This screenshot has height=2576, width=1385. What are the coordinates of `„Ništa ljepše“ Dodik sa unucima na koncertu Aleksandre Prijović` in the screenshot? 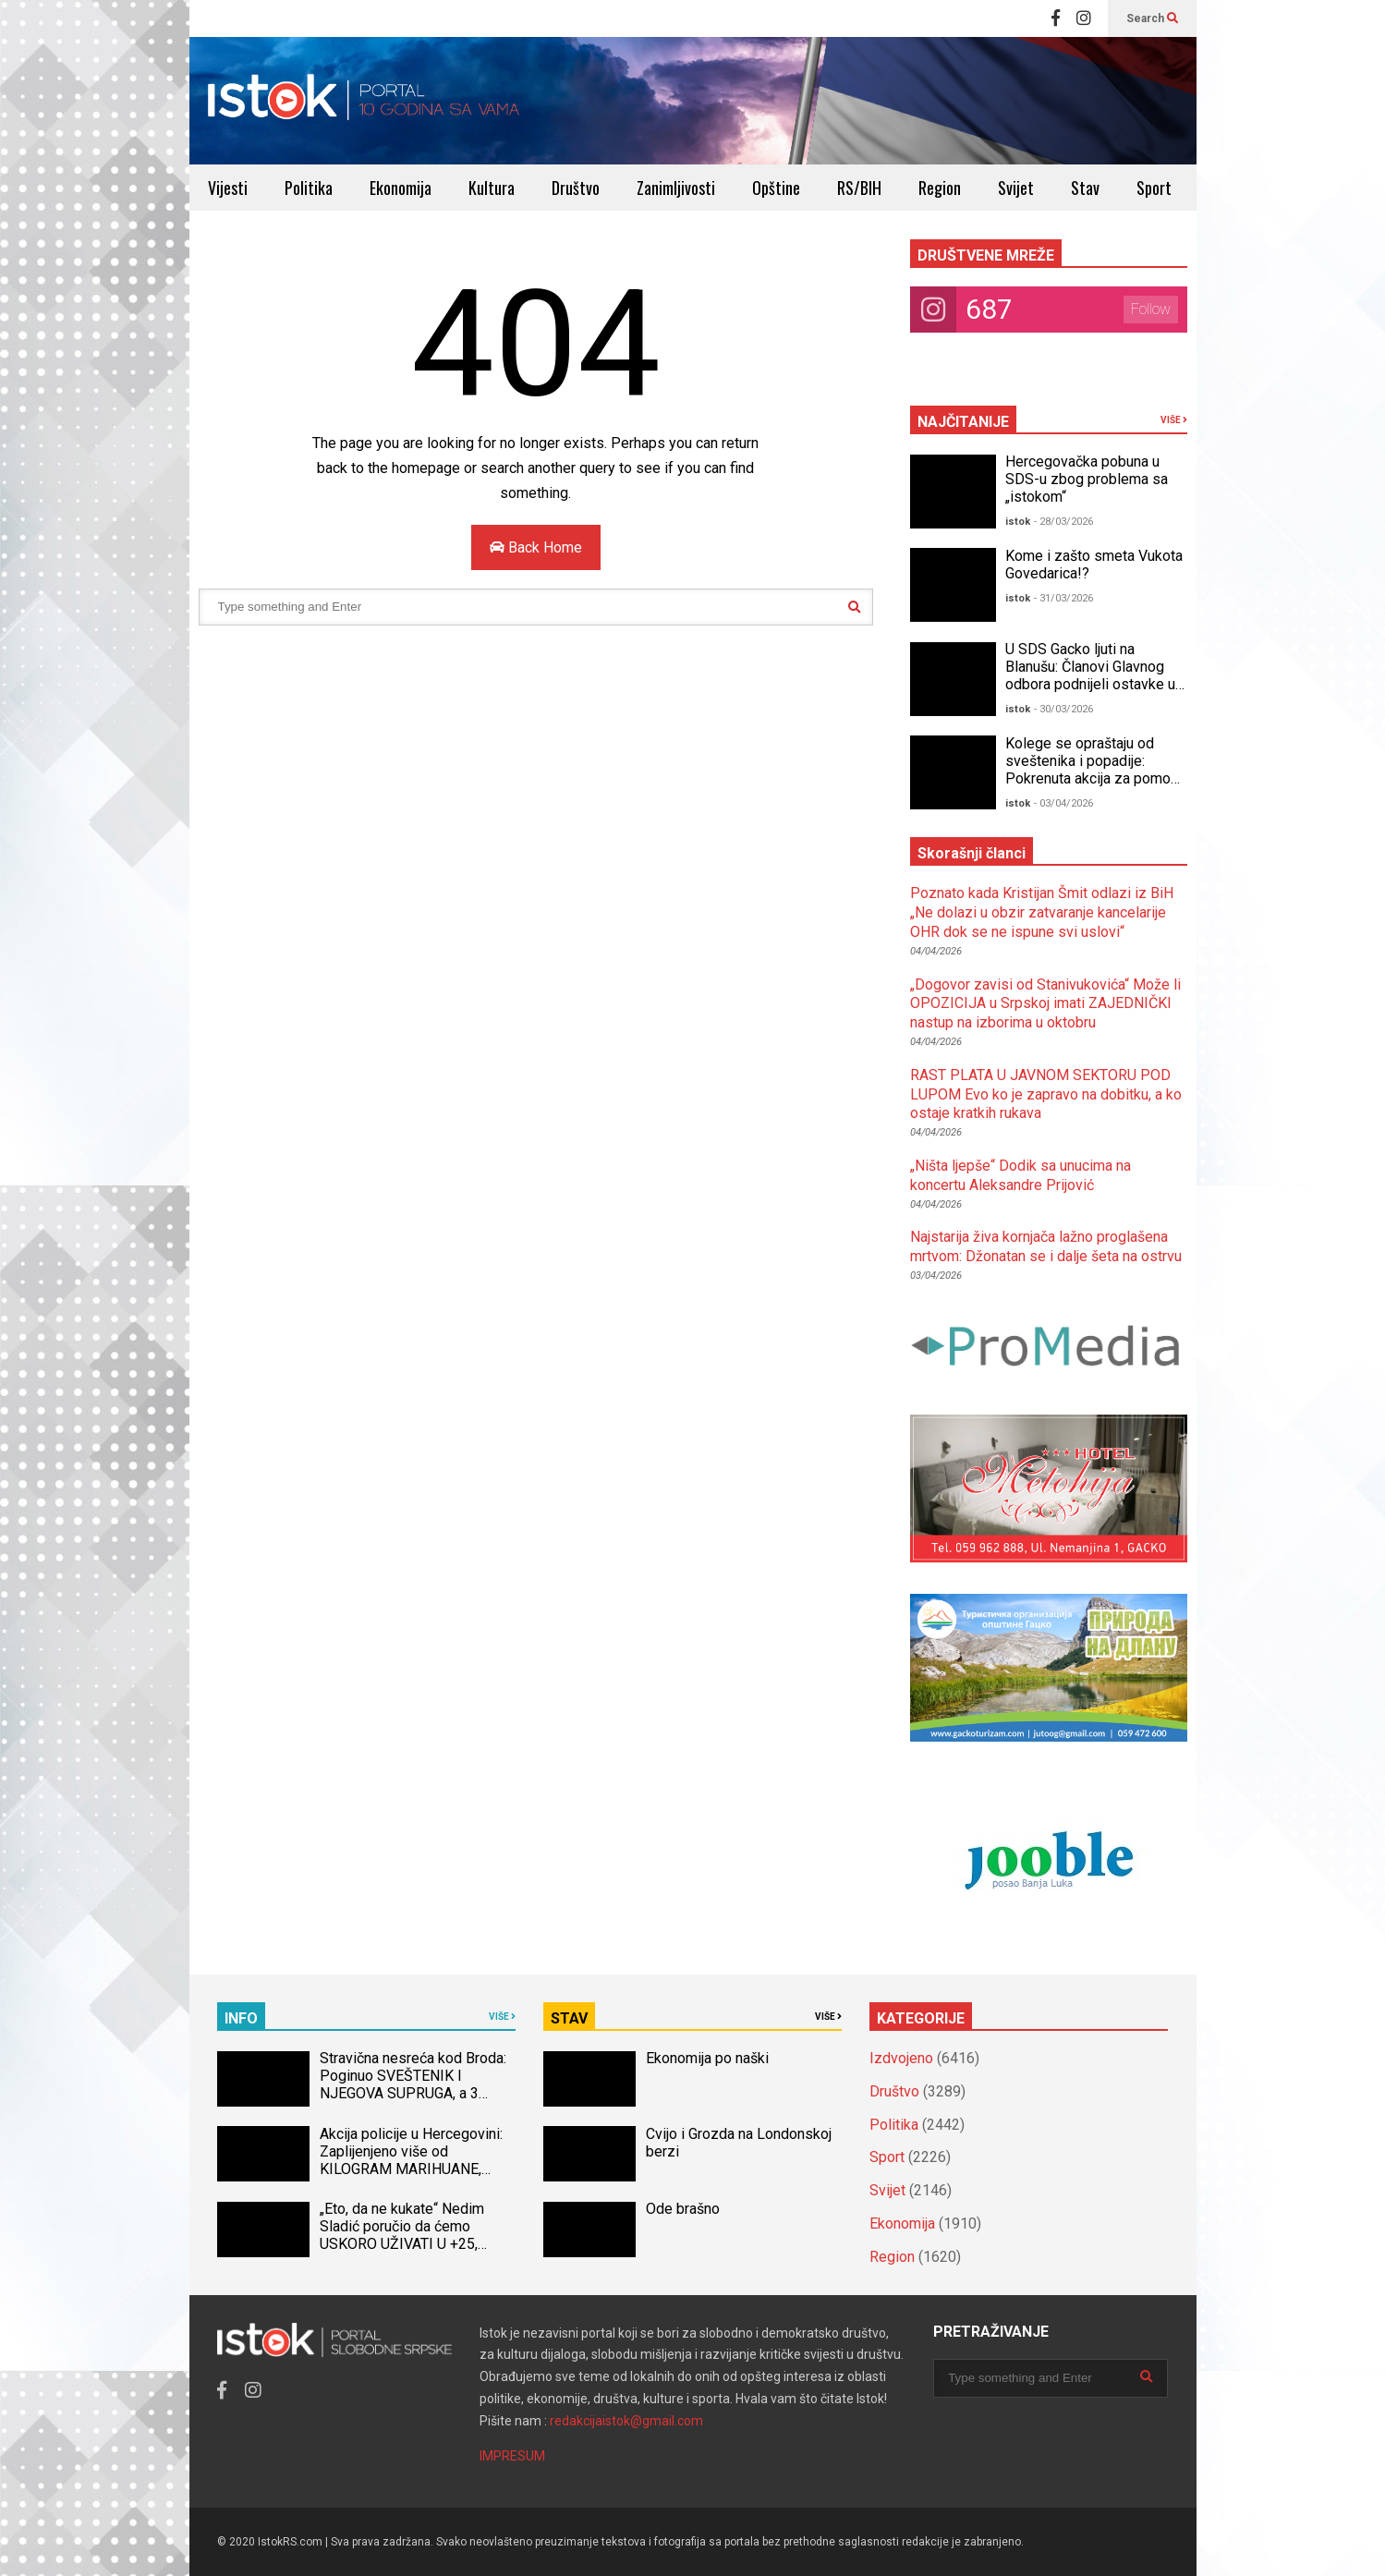 It's located at (1020, 1175).